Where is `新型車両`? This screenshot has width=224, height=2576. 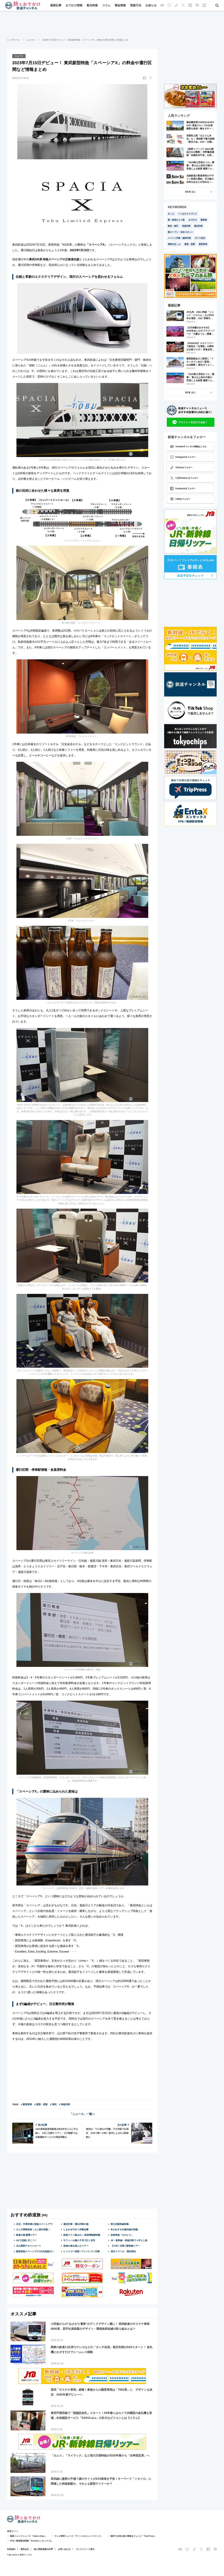
新型車両 is located at coordinates (203, 244).